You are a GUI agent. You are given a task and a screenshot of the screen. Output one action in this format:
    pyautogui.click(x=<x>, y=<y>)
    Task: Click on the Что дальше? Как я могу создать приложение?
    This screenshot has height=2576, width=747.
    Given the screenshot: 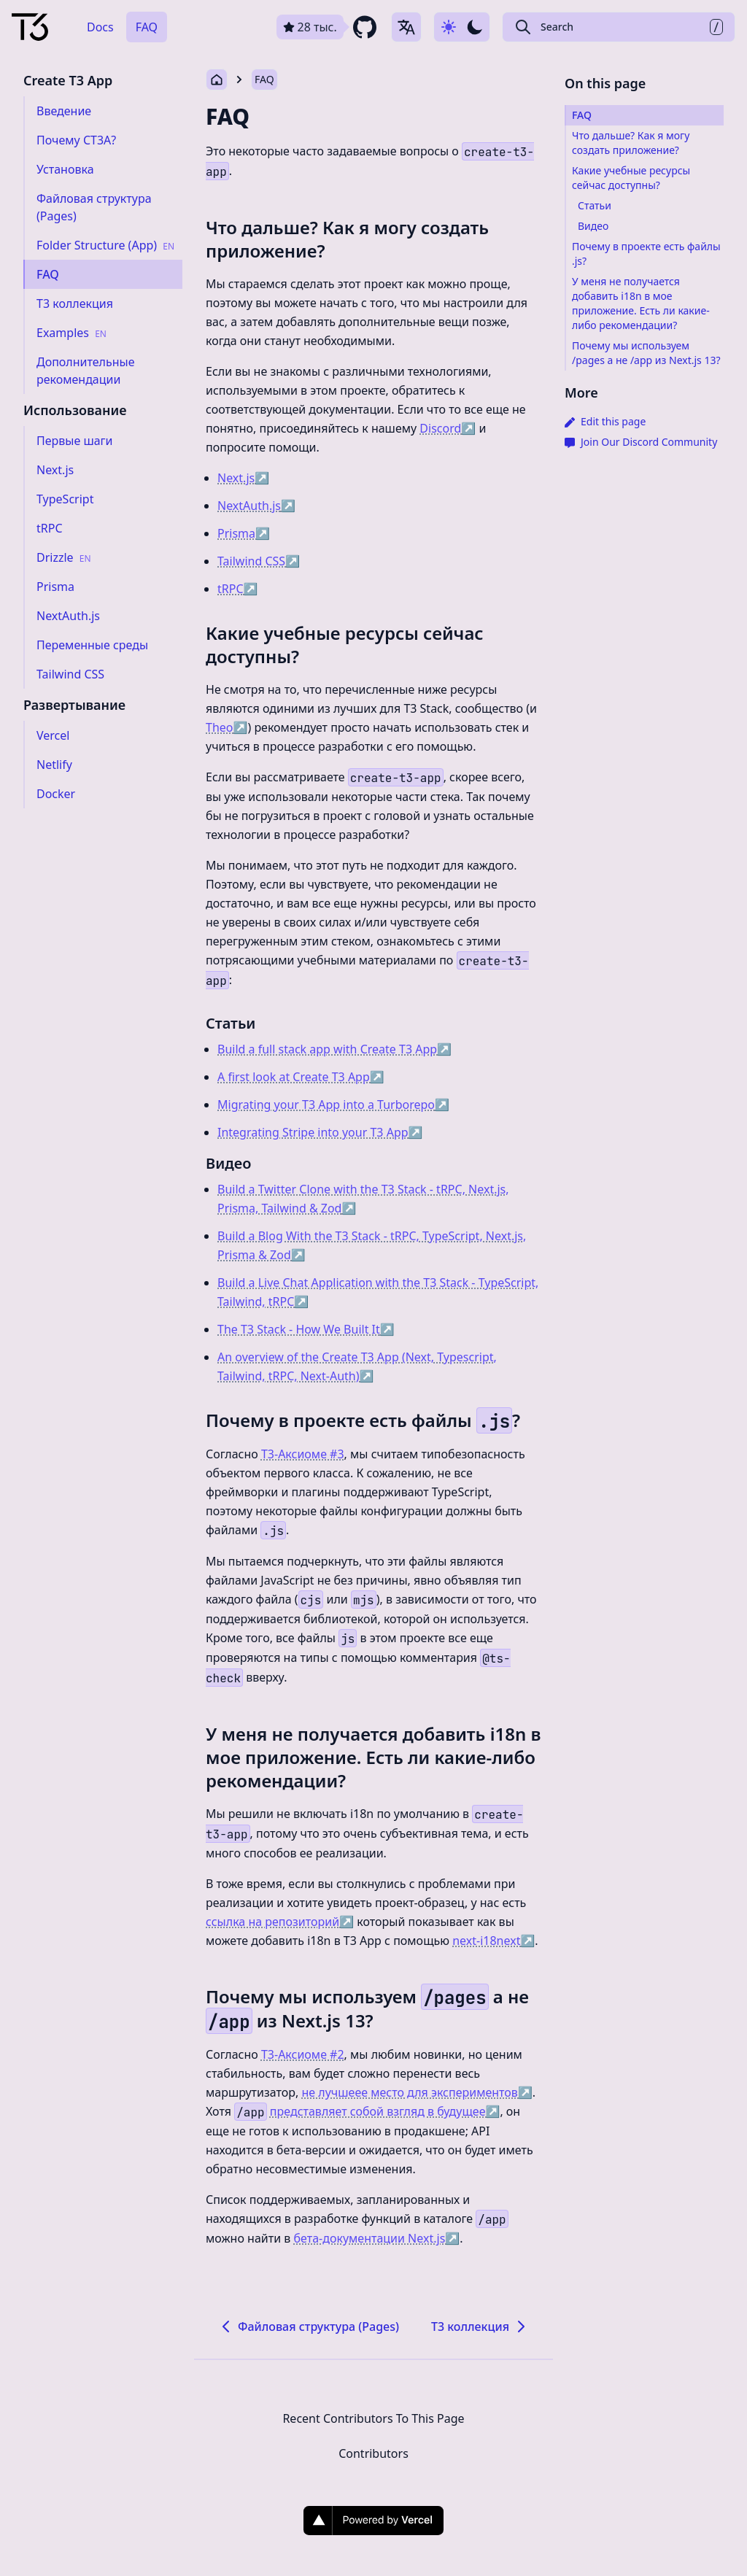 What is the action you would take?
    pyautogui.click(x=347, y=239)
    